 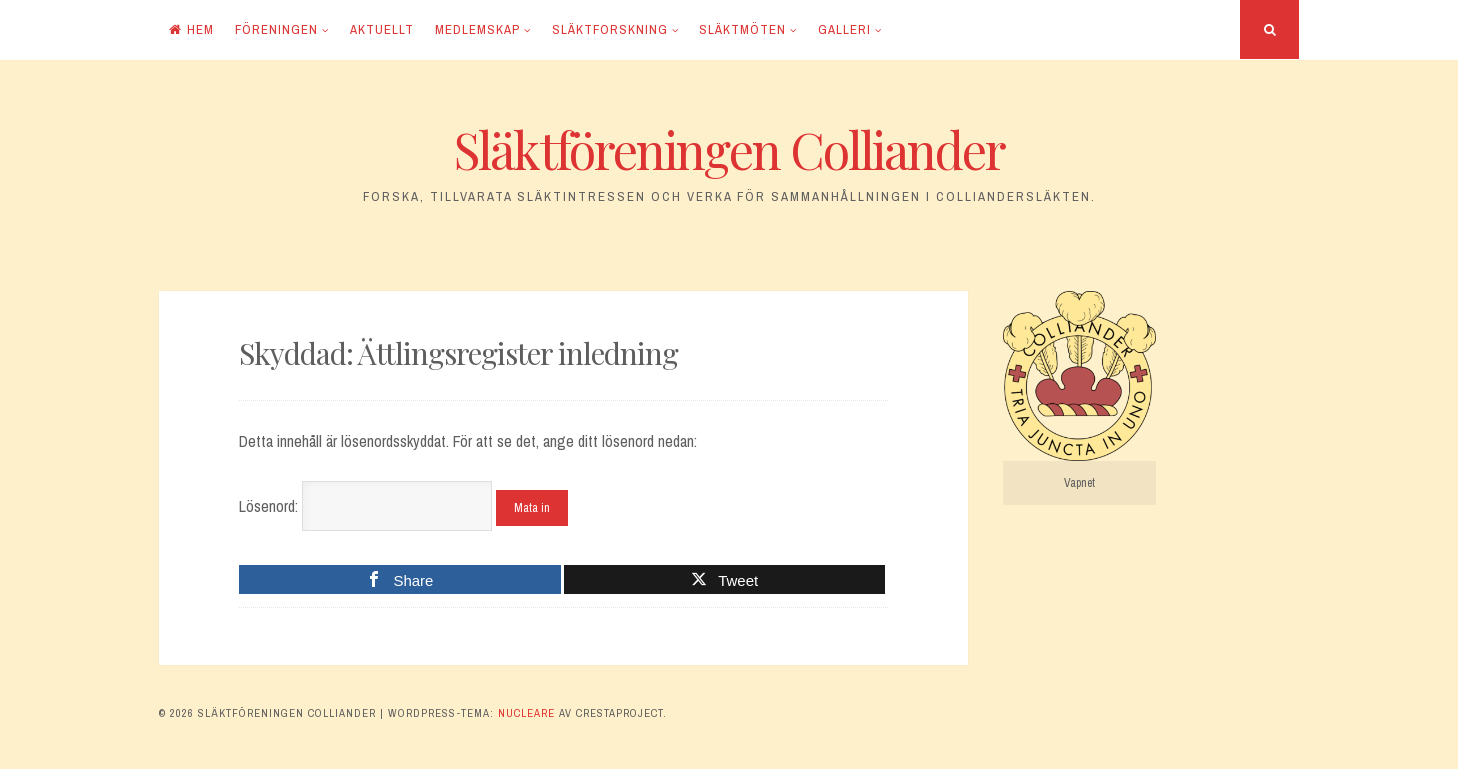 What do you see at coordinates (191, 29) in the screenshot?
I see `Hem` at bounding box center [191, 29].